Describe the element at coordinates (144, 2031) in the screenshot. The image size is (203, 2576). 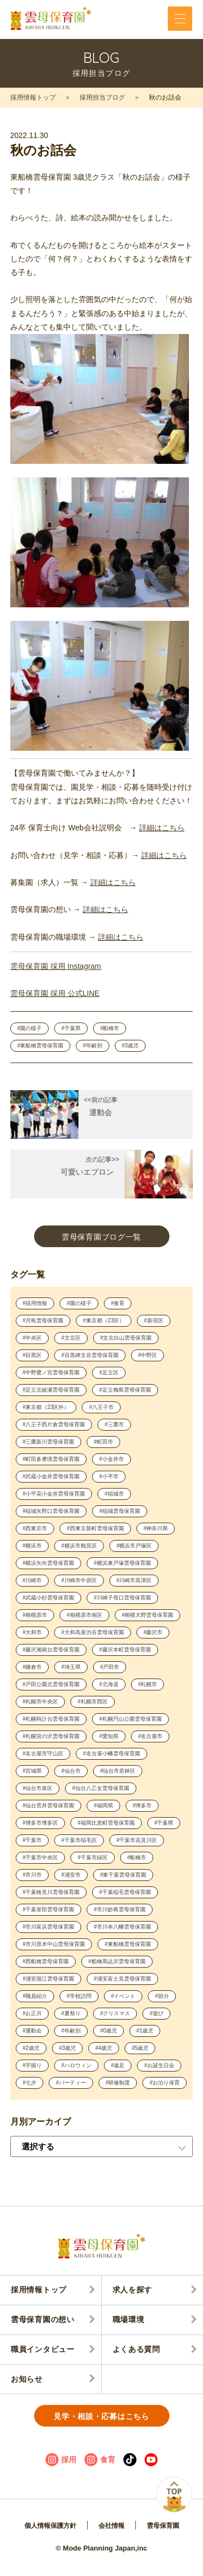
I see `#1歳児` at that location.